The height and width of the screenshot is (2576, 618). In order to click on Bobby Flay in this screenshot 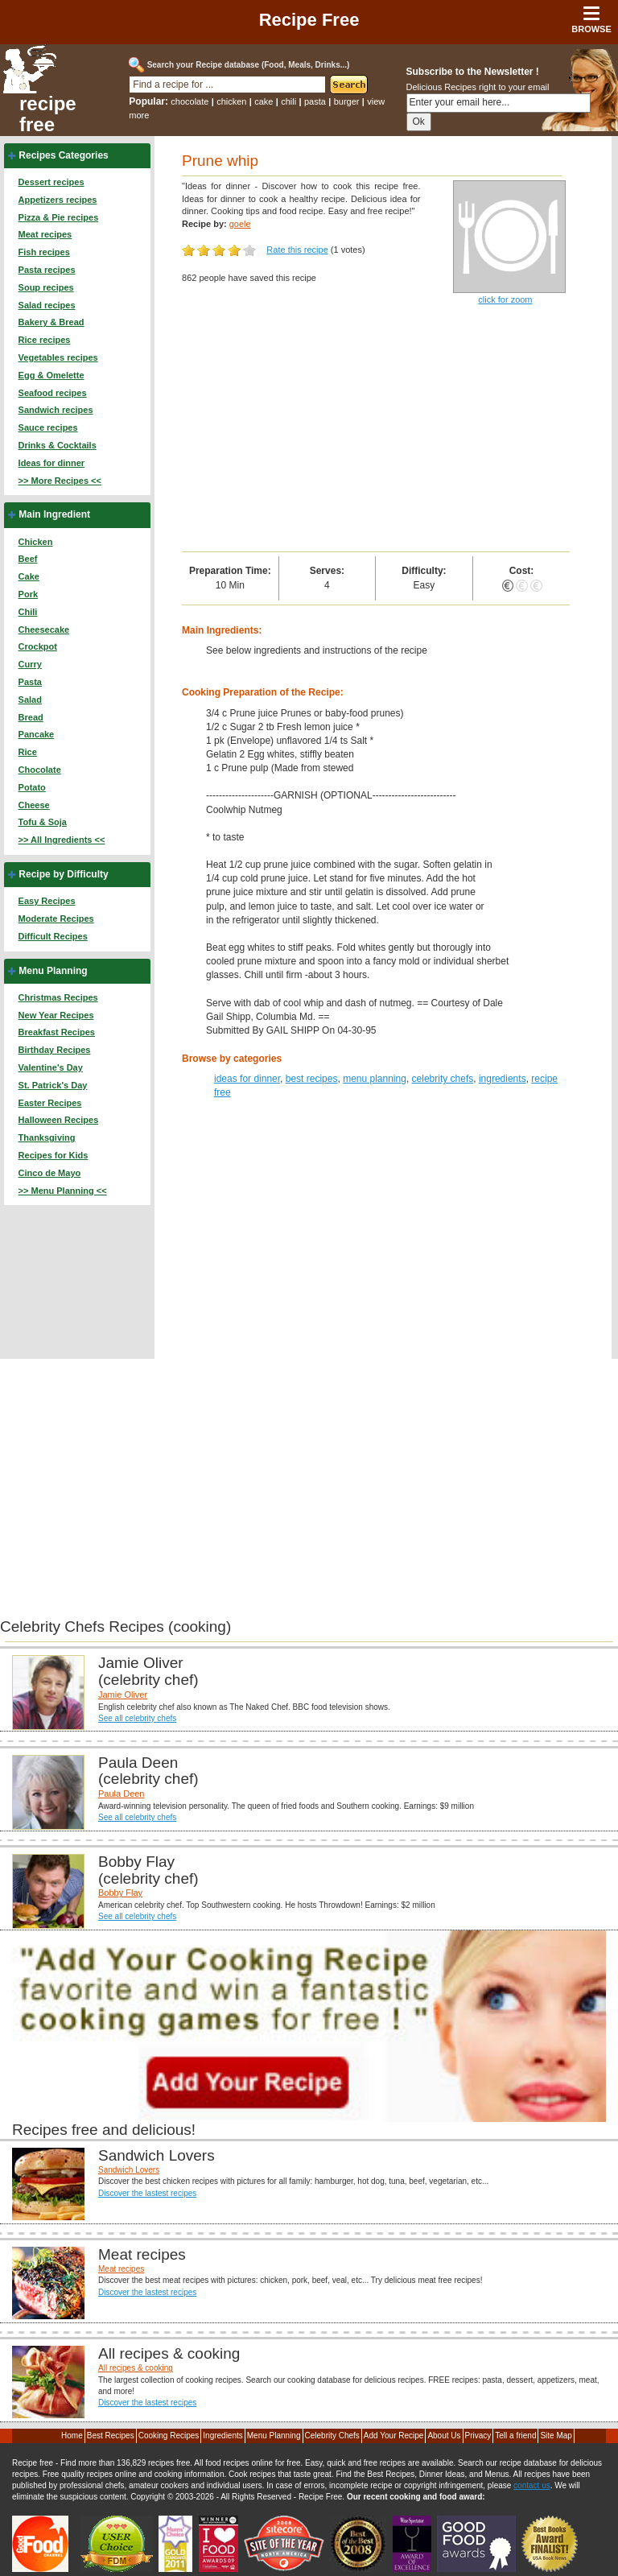, I will do `click(120, 1892)`.